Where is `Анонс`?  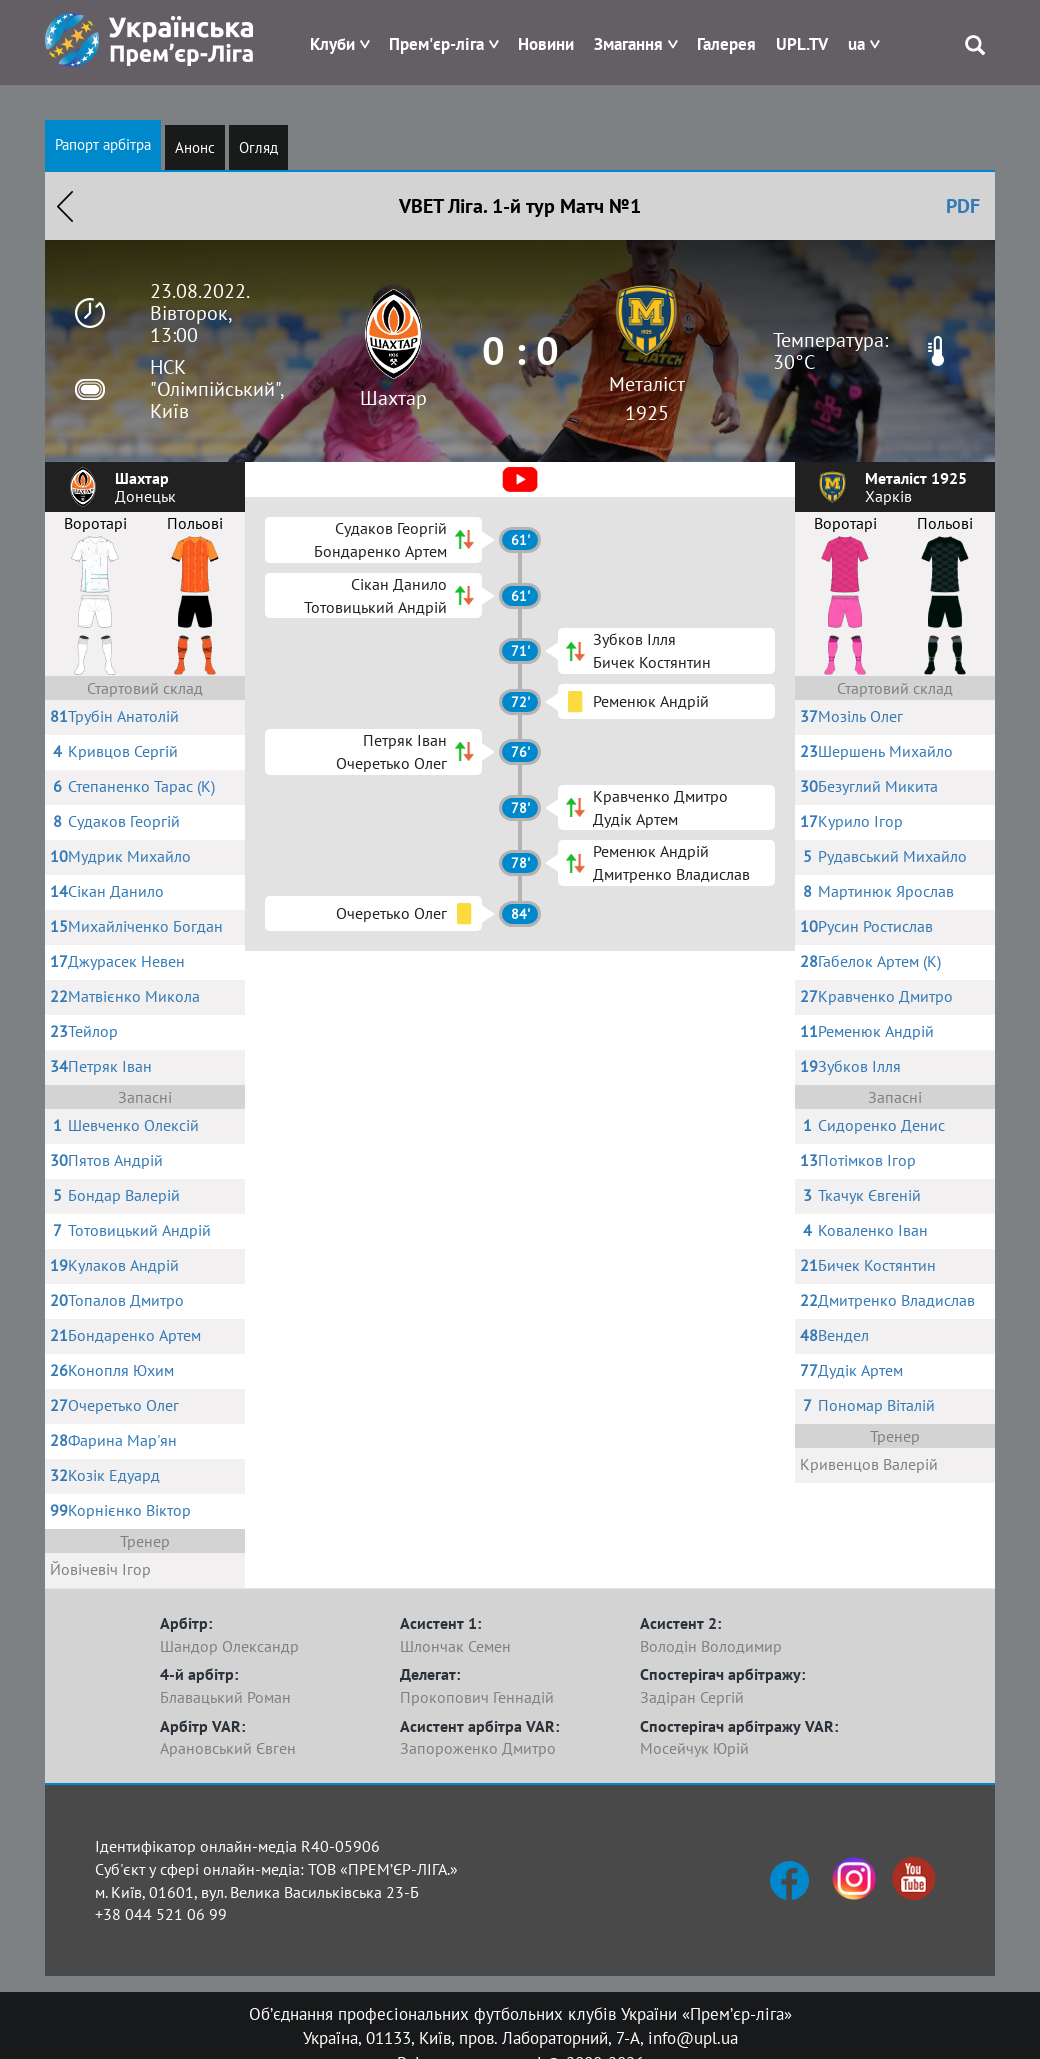 Анонс is located at coordinates (195, 147).